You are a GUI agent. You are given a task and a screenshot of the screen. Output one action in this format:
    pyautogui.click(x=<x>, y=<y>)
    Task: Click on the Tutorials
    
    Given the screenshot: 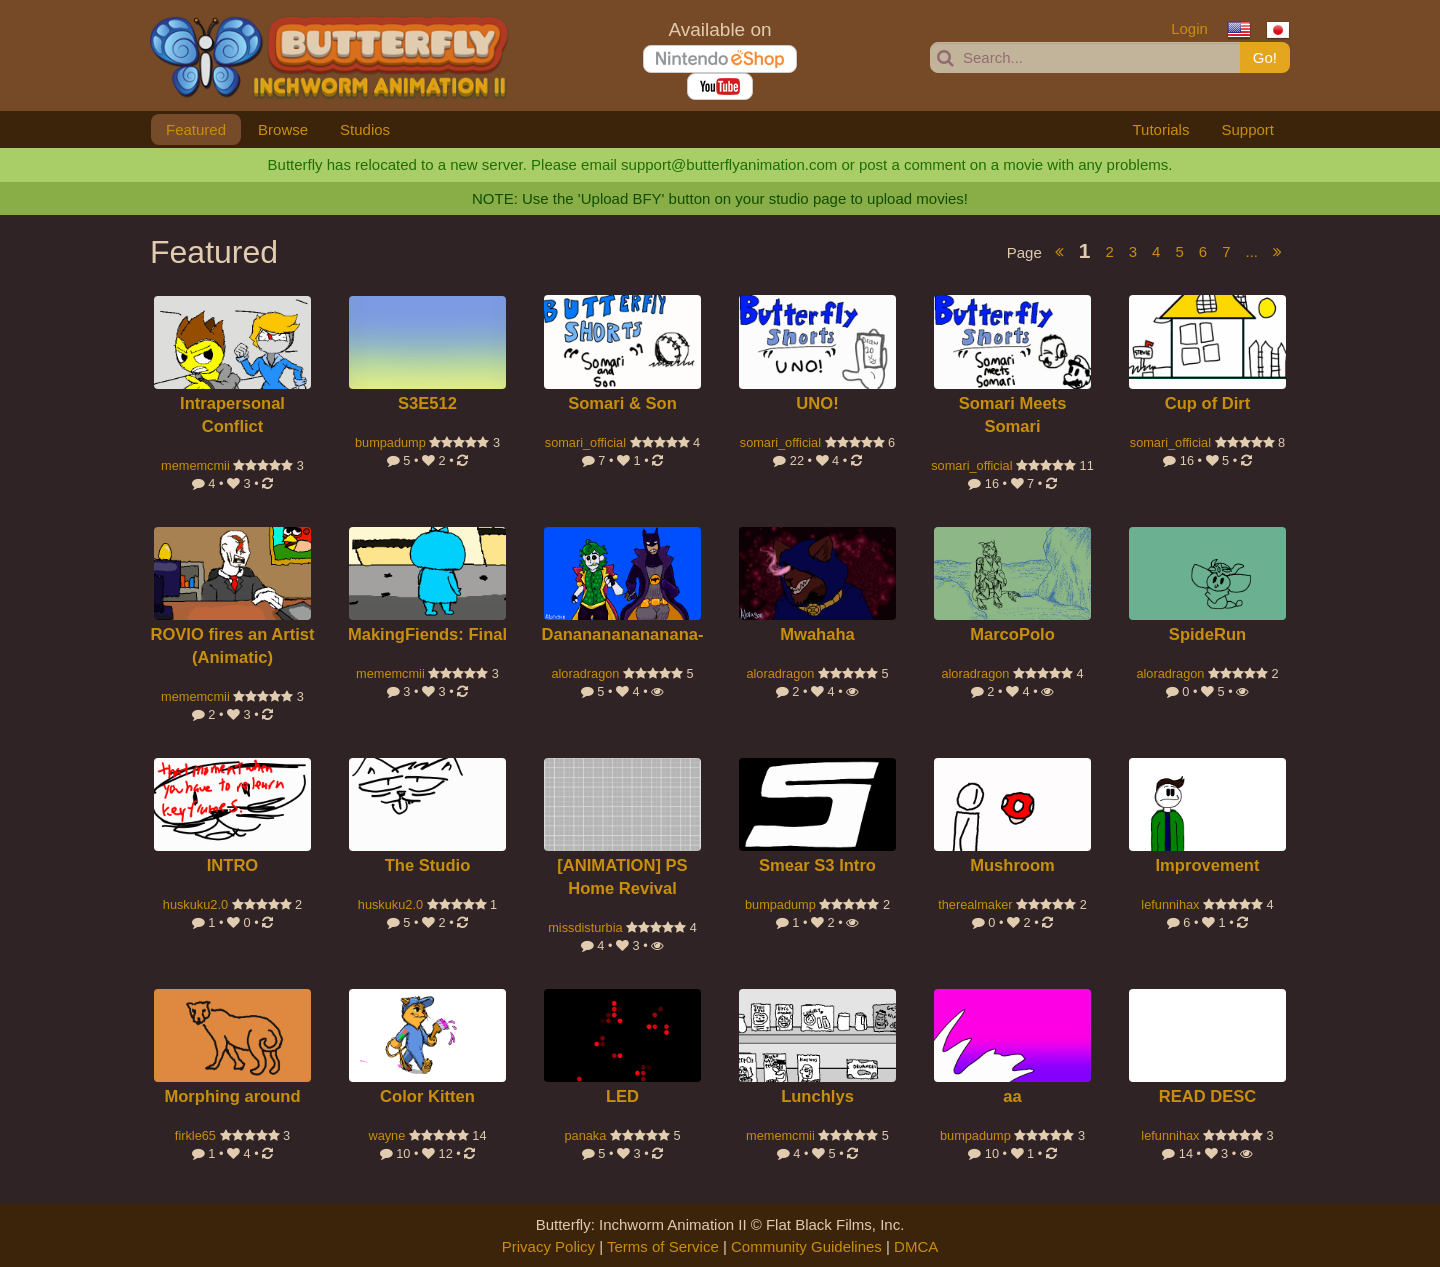 What is the action you would take?
    pyautogui.click(x=1160, y=129)
    